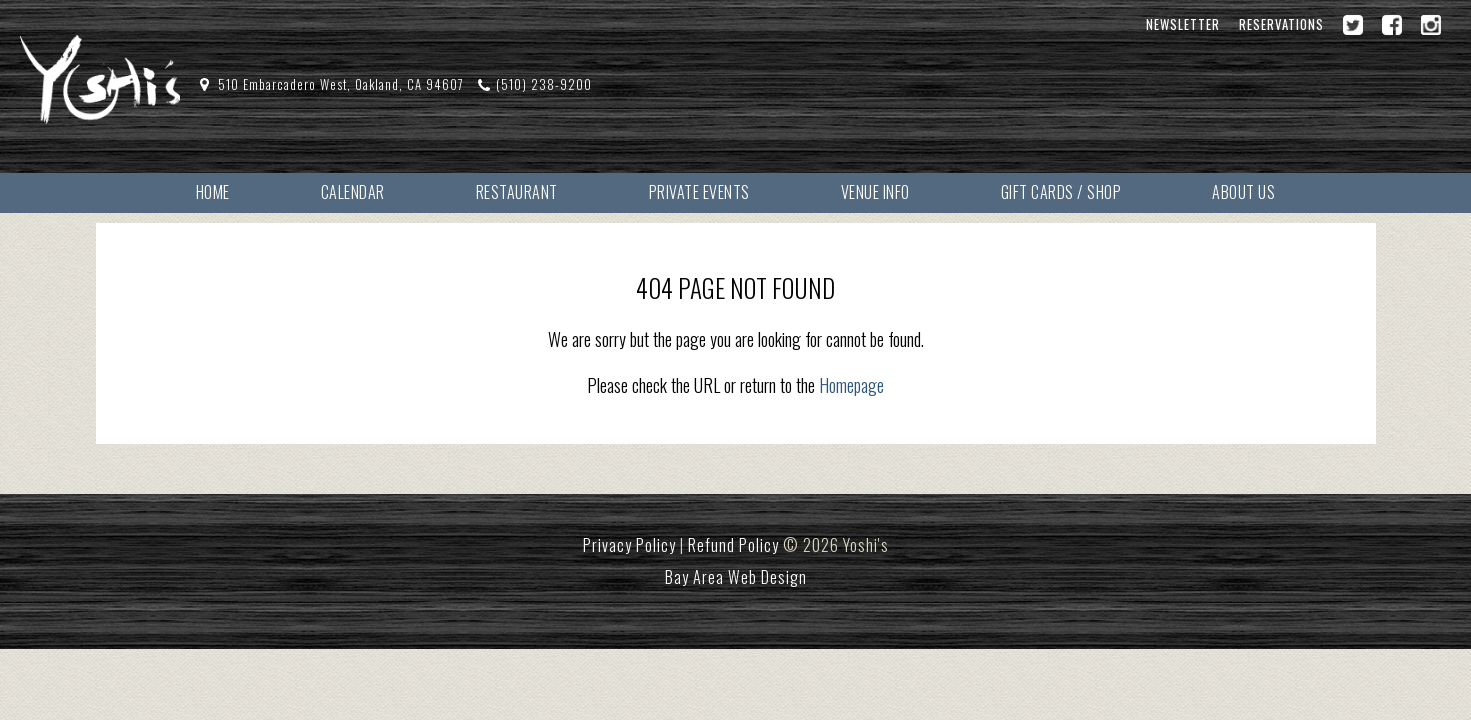 Image resolution: width=1471 pixels, height=720 pixels. Describe the element at coordinates (1281, 24) in the screenshot. I see `Reservations` at that location.